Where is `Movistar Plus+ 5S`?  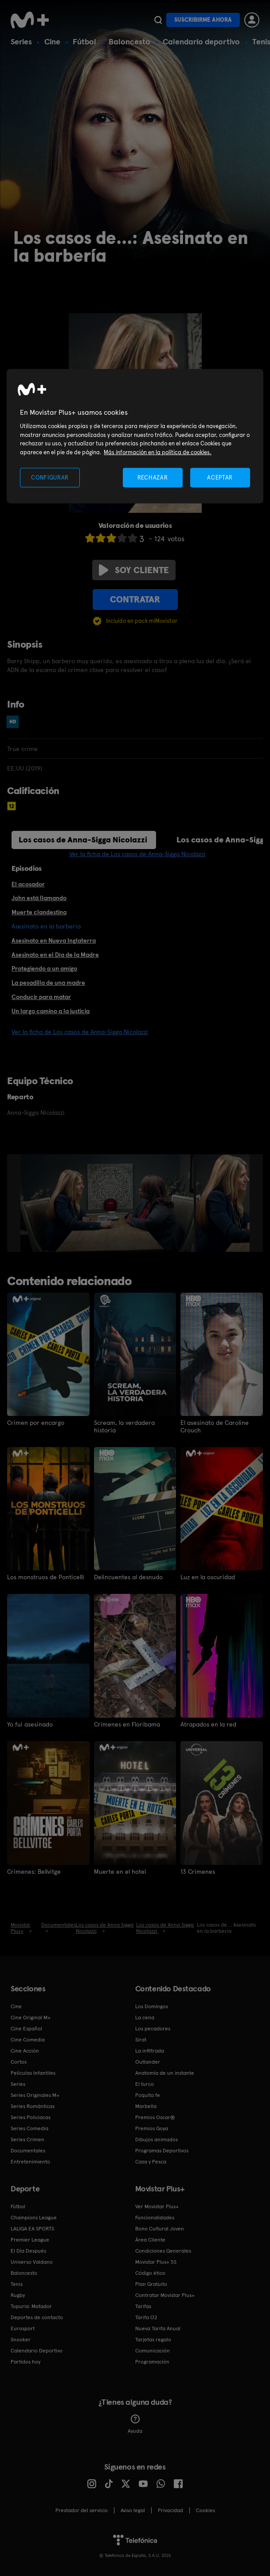
Movistar Plus+ 5S is located at coordinates (155, 2261).